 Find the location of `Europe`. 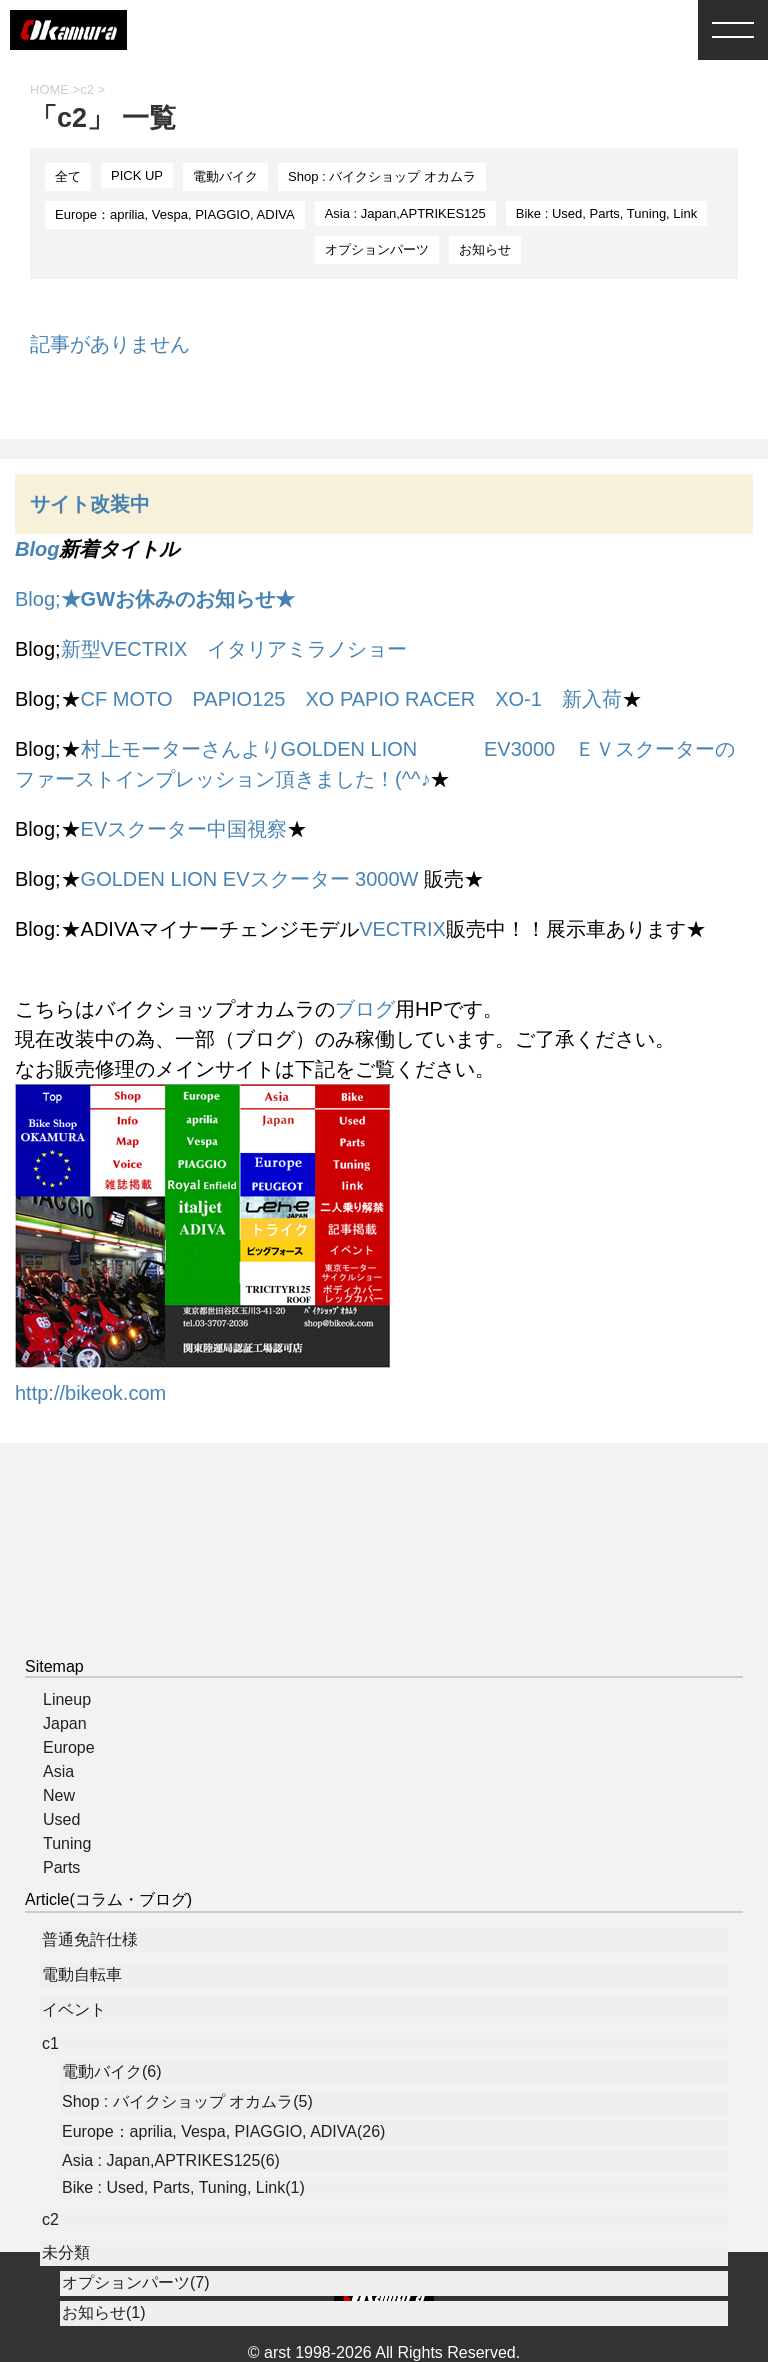

Europe is located at coordinates (69, 1747).